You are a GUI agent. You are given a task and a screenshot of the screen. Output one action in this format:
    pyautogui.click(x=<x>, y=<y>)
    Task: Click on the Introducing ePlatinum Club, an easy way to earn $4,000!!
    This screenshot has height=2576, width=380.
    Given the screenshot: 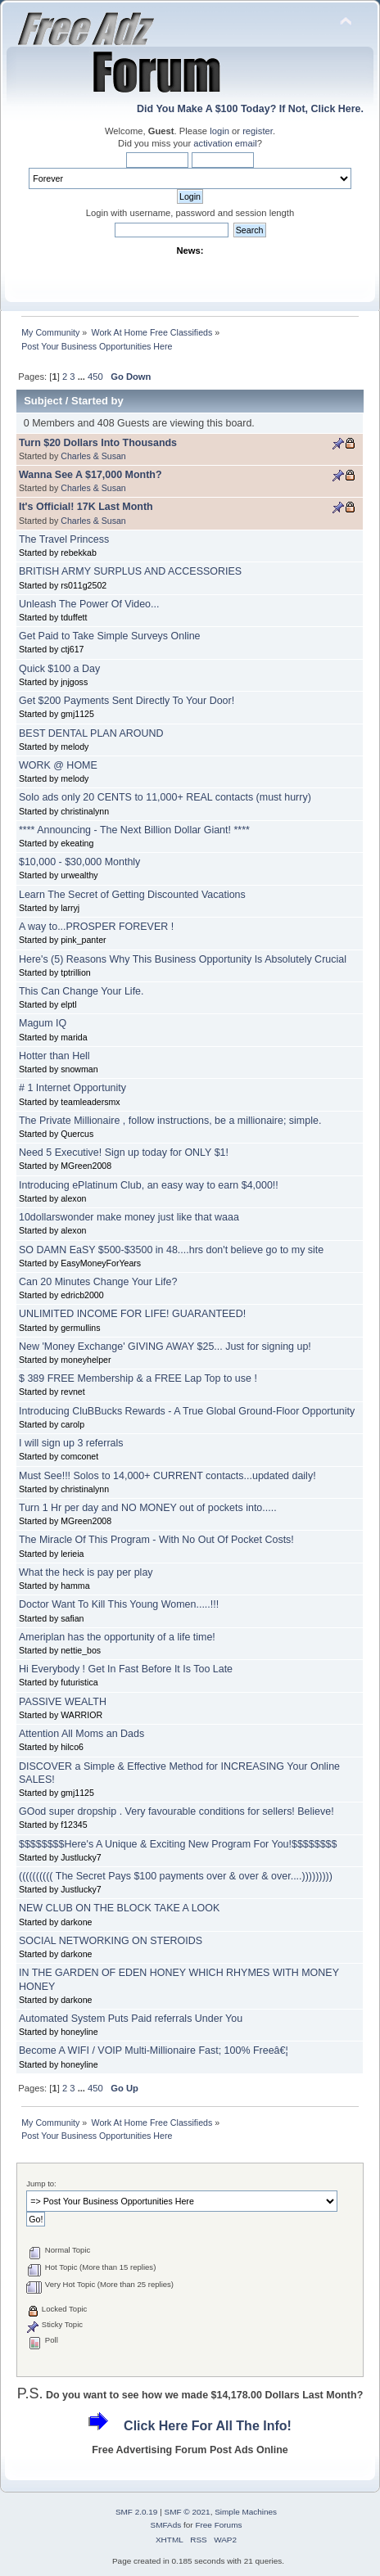 What is the action you would take?
    pyautogui.click(x=148, y=1185)
    